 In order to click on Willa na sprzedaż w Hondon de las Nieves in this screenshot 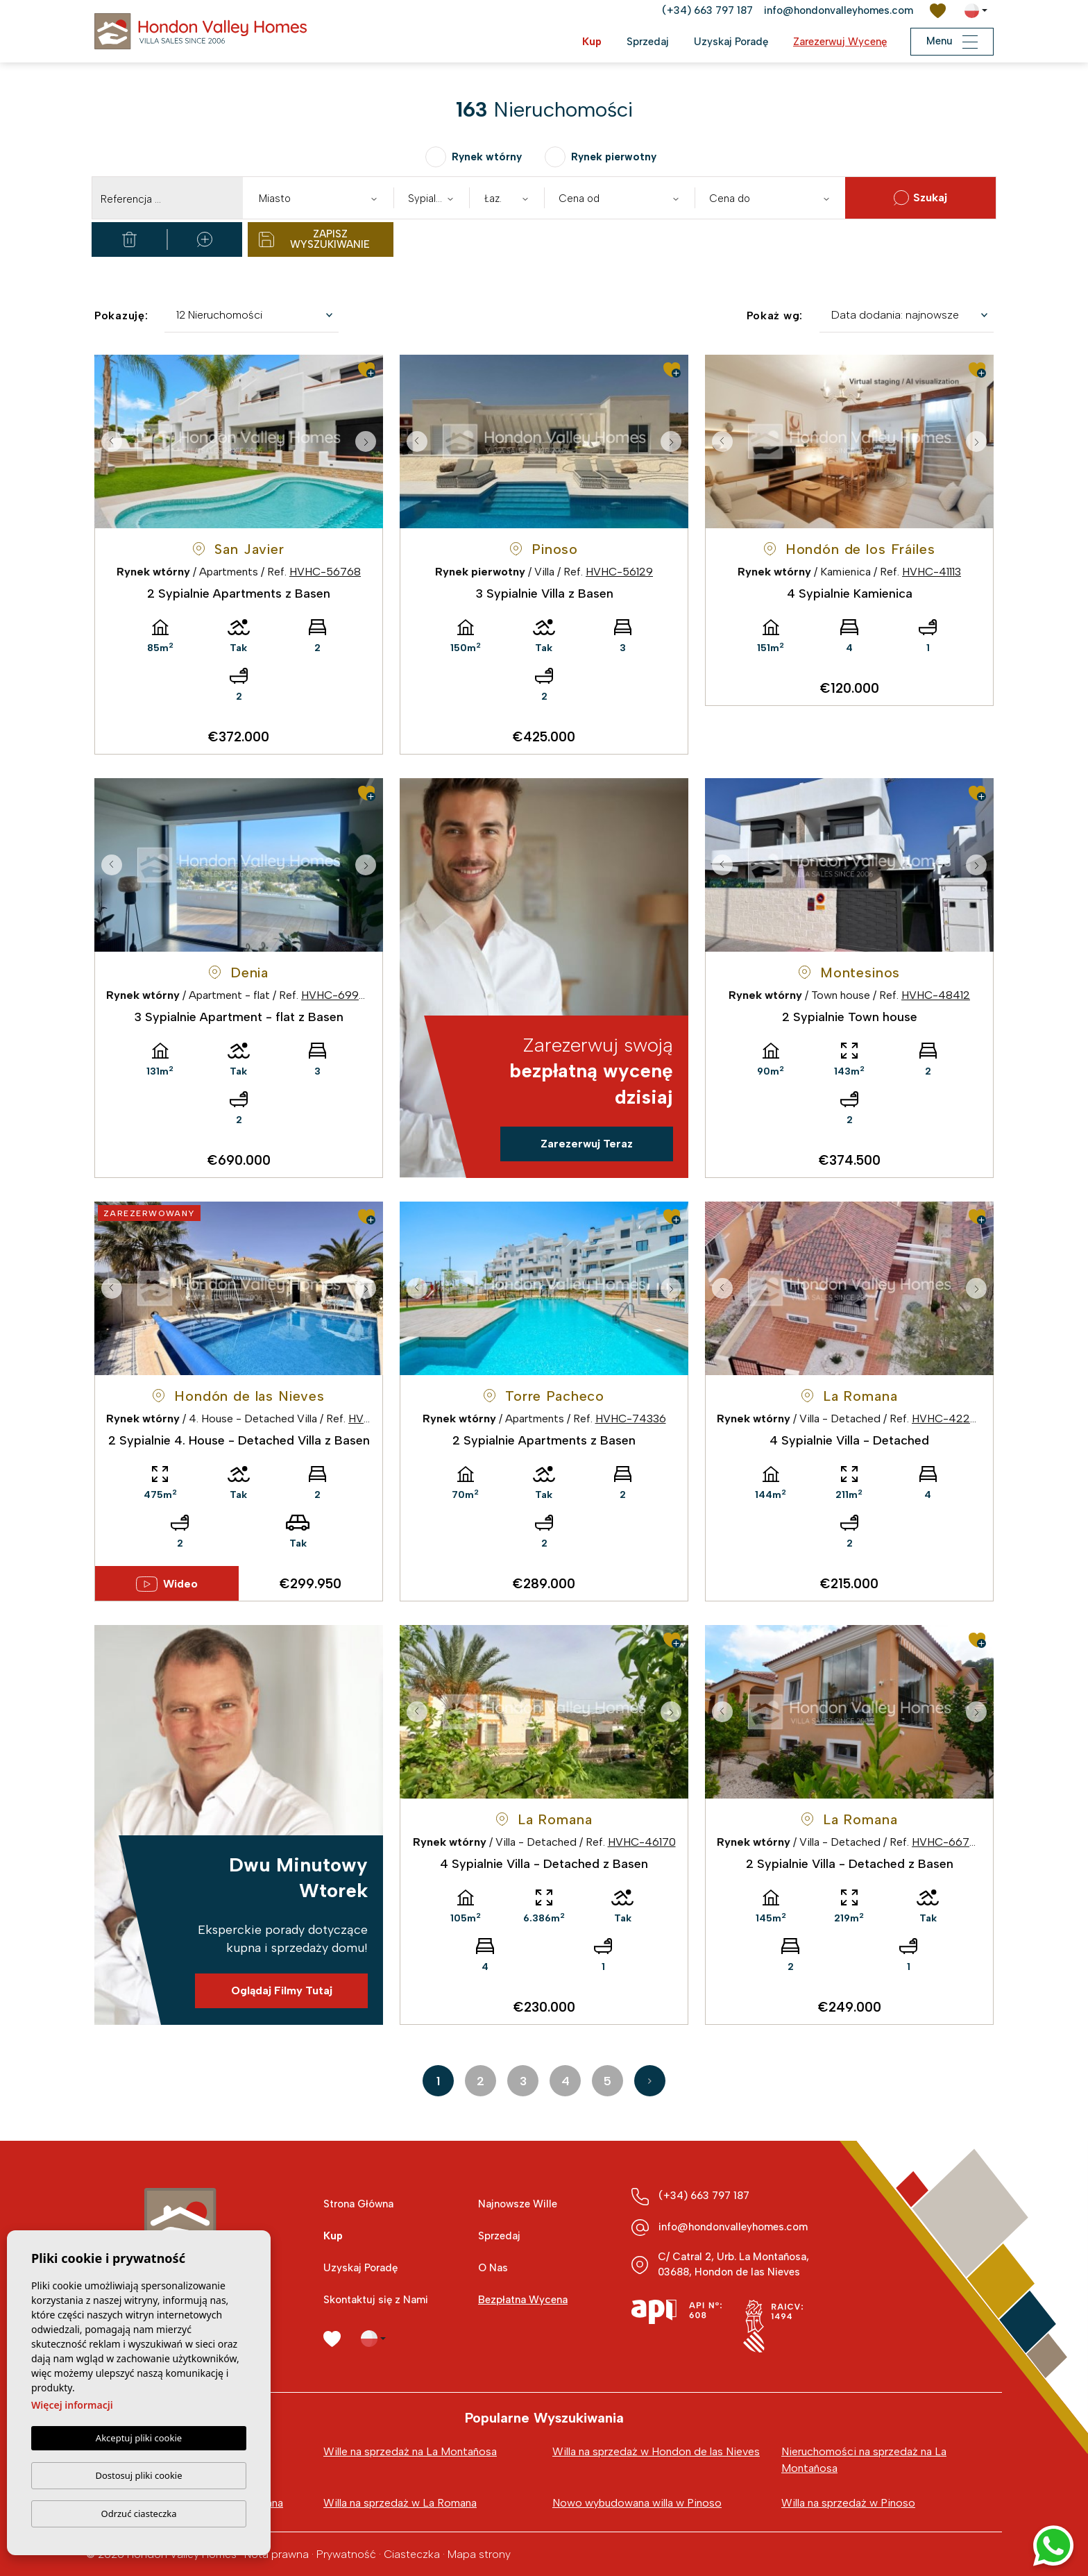, I will do `click(656, 2451)`.